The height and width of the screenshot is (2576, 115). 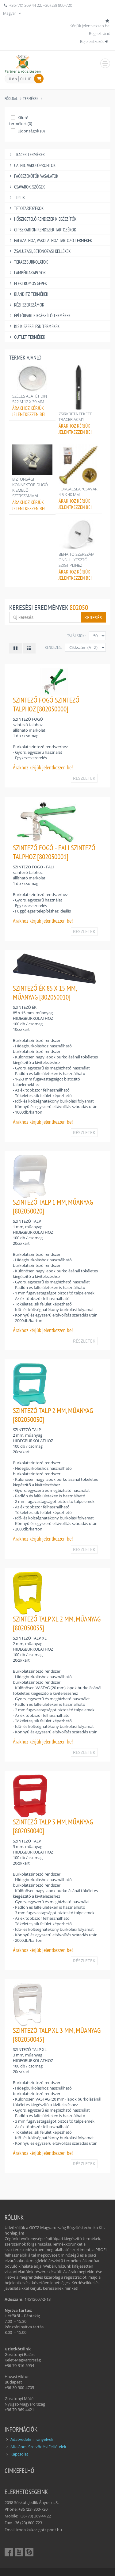 What do you see at coordinates (11, 98) in the screenshot?
I see `Főoldal` at bounding box center [11, 98].